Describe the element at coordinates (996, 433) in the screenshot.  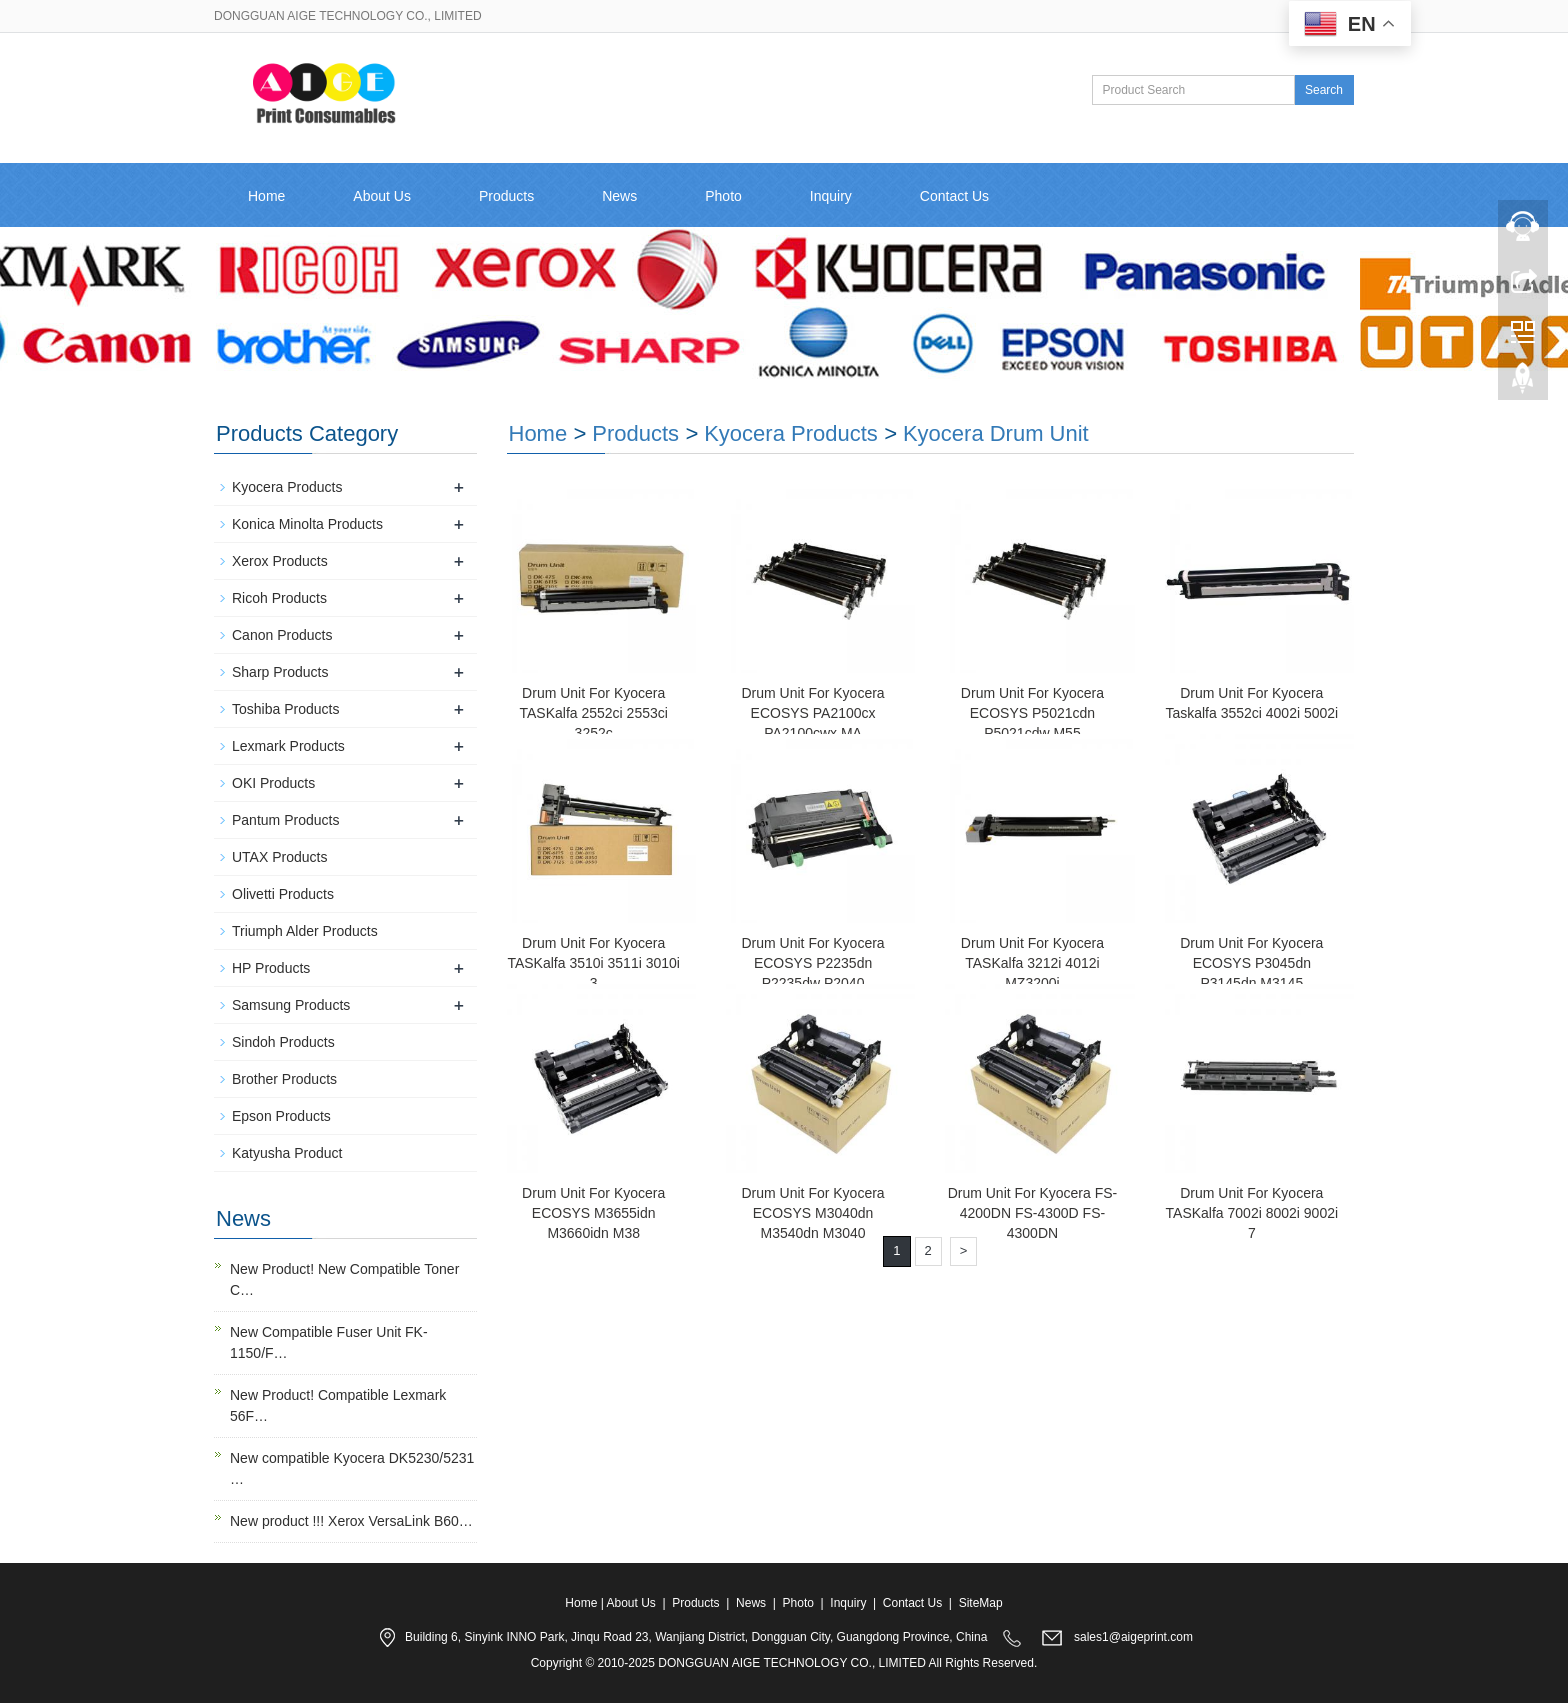
I see `Kyocera Drum Unit` at that location.